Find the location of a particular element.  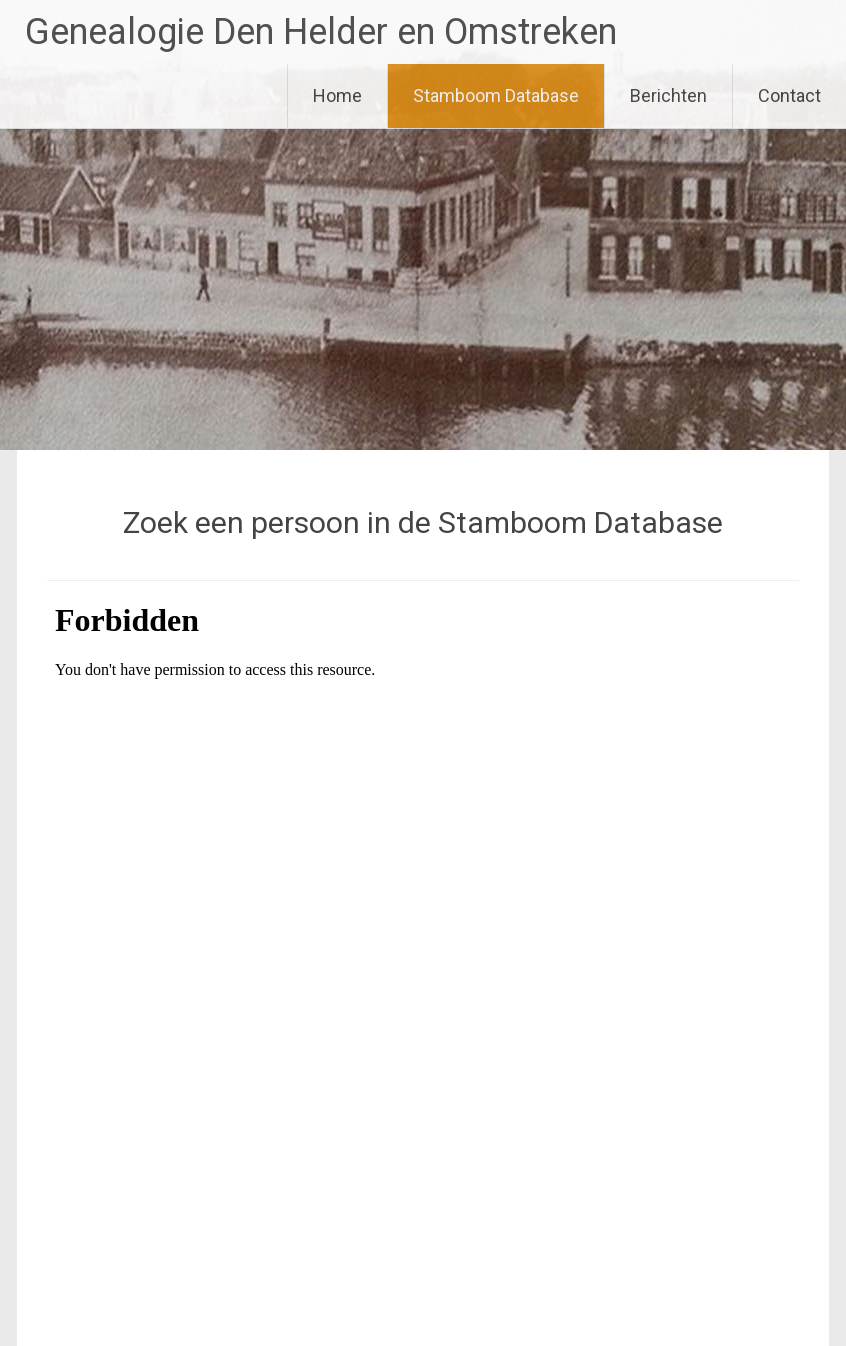

Contact is located at coordinates (789, 95).